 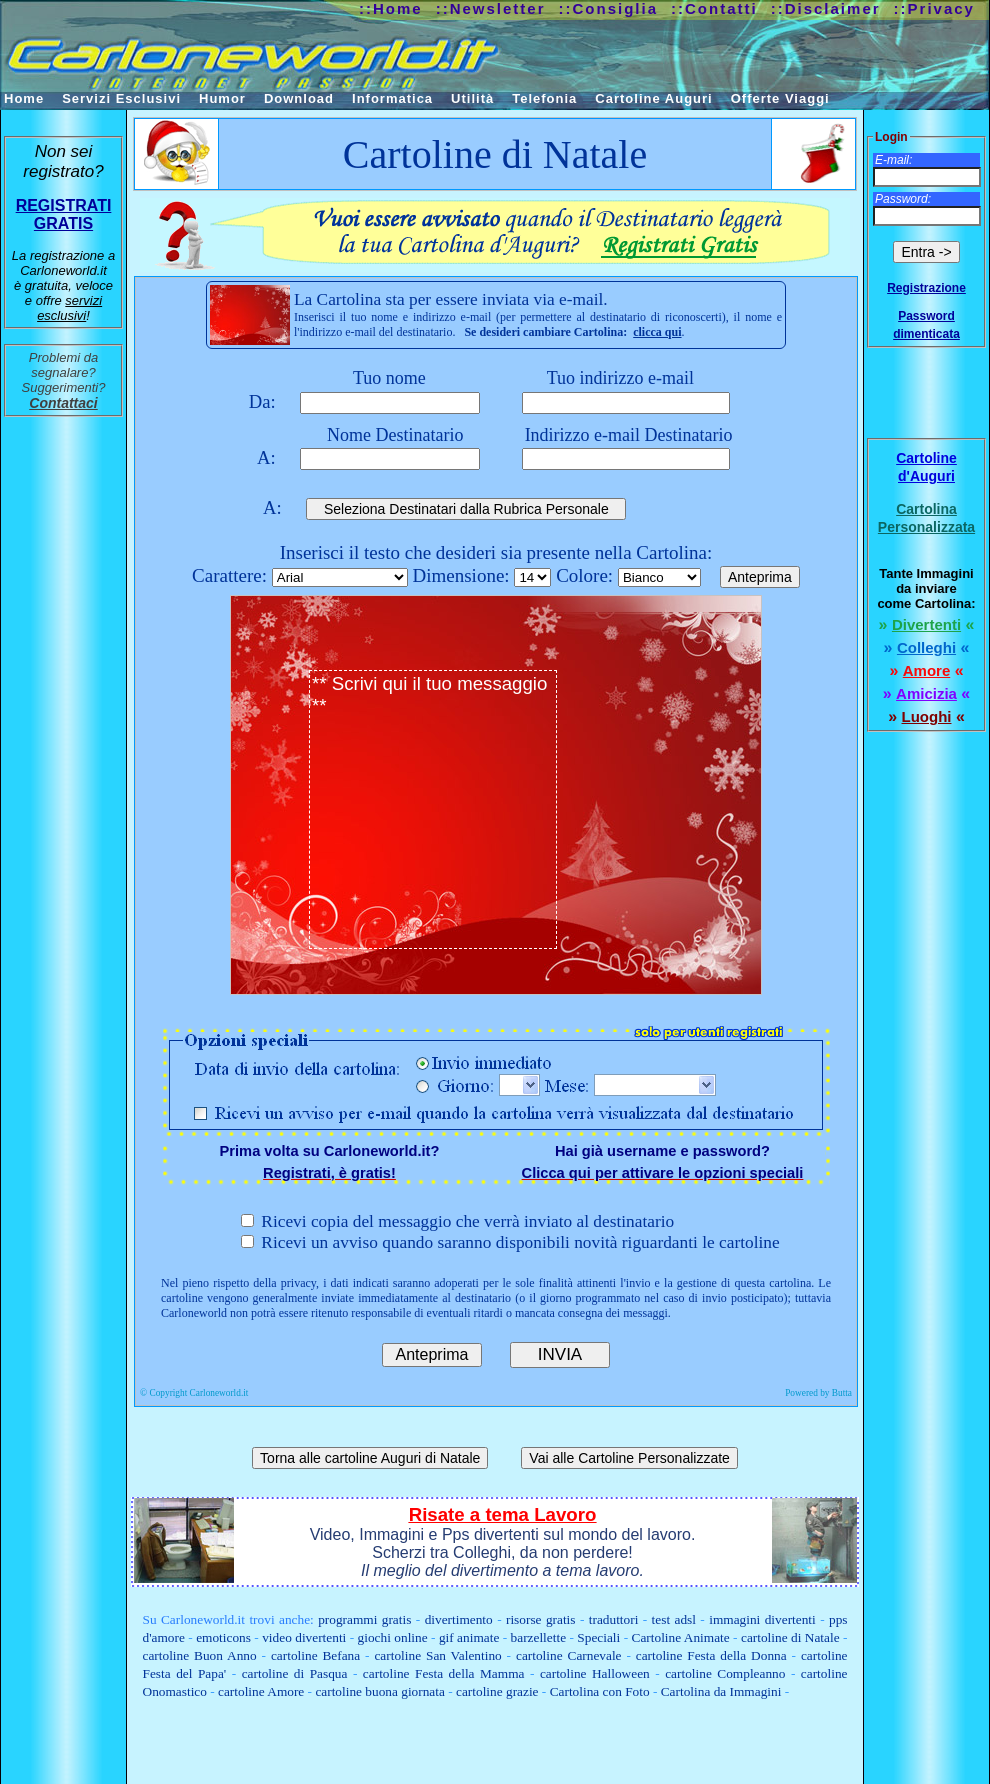 What do you see at coordinates (63, 403) in the screenshot?
I see `Contattaci` at bounding box center [63, 403].